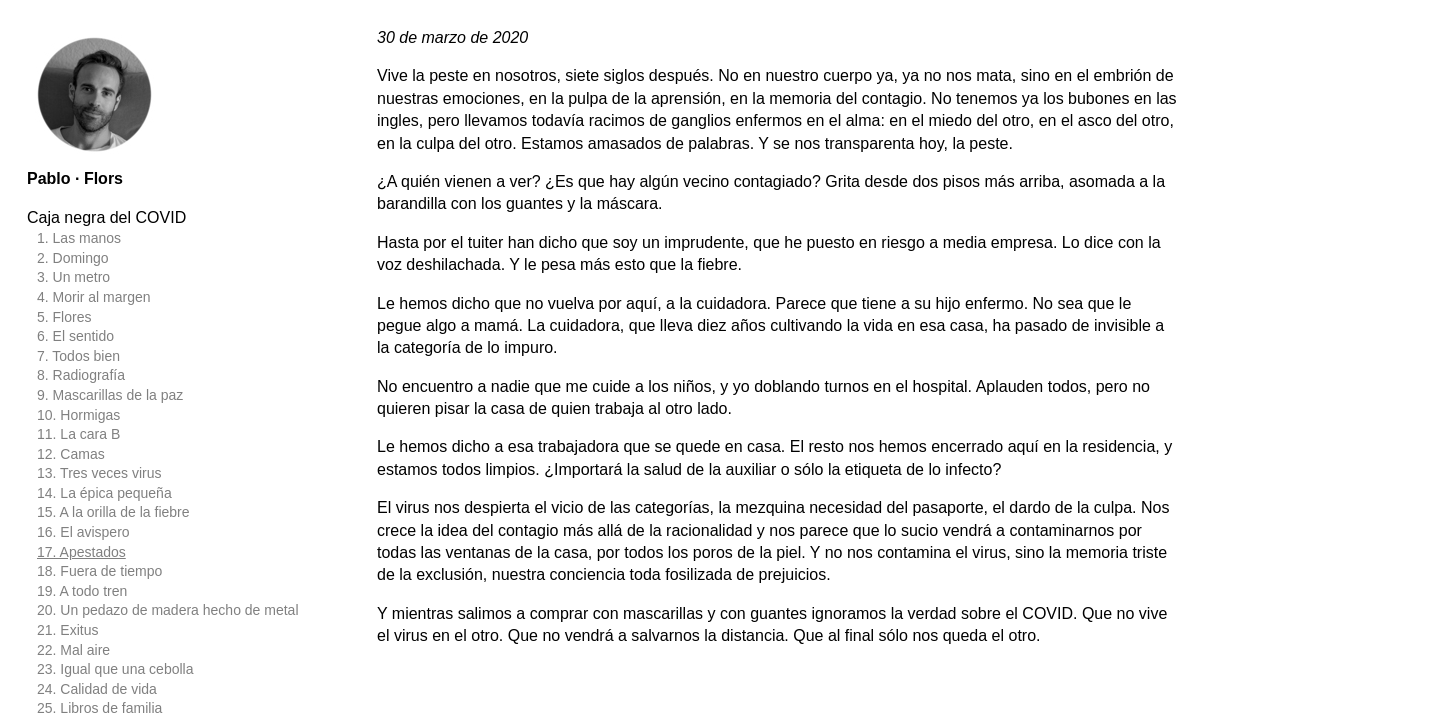  I want to click on 23. Igual que una cebolla, so click(115, 669).